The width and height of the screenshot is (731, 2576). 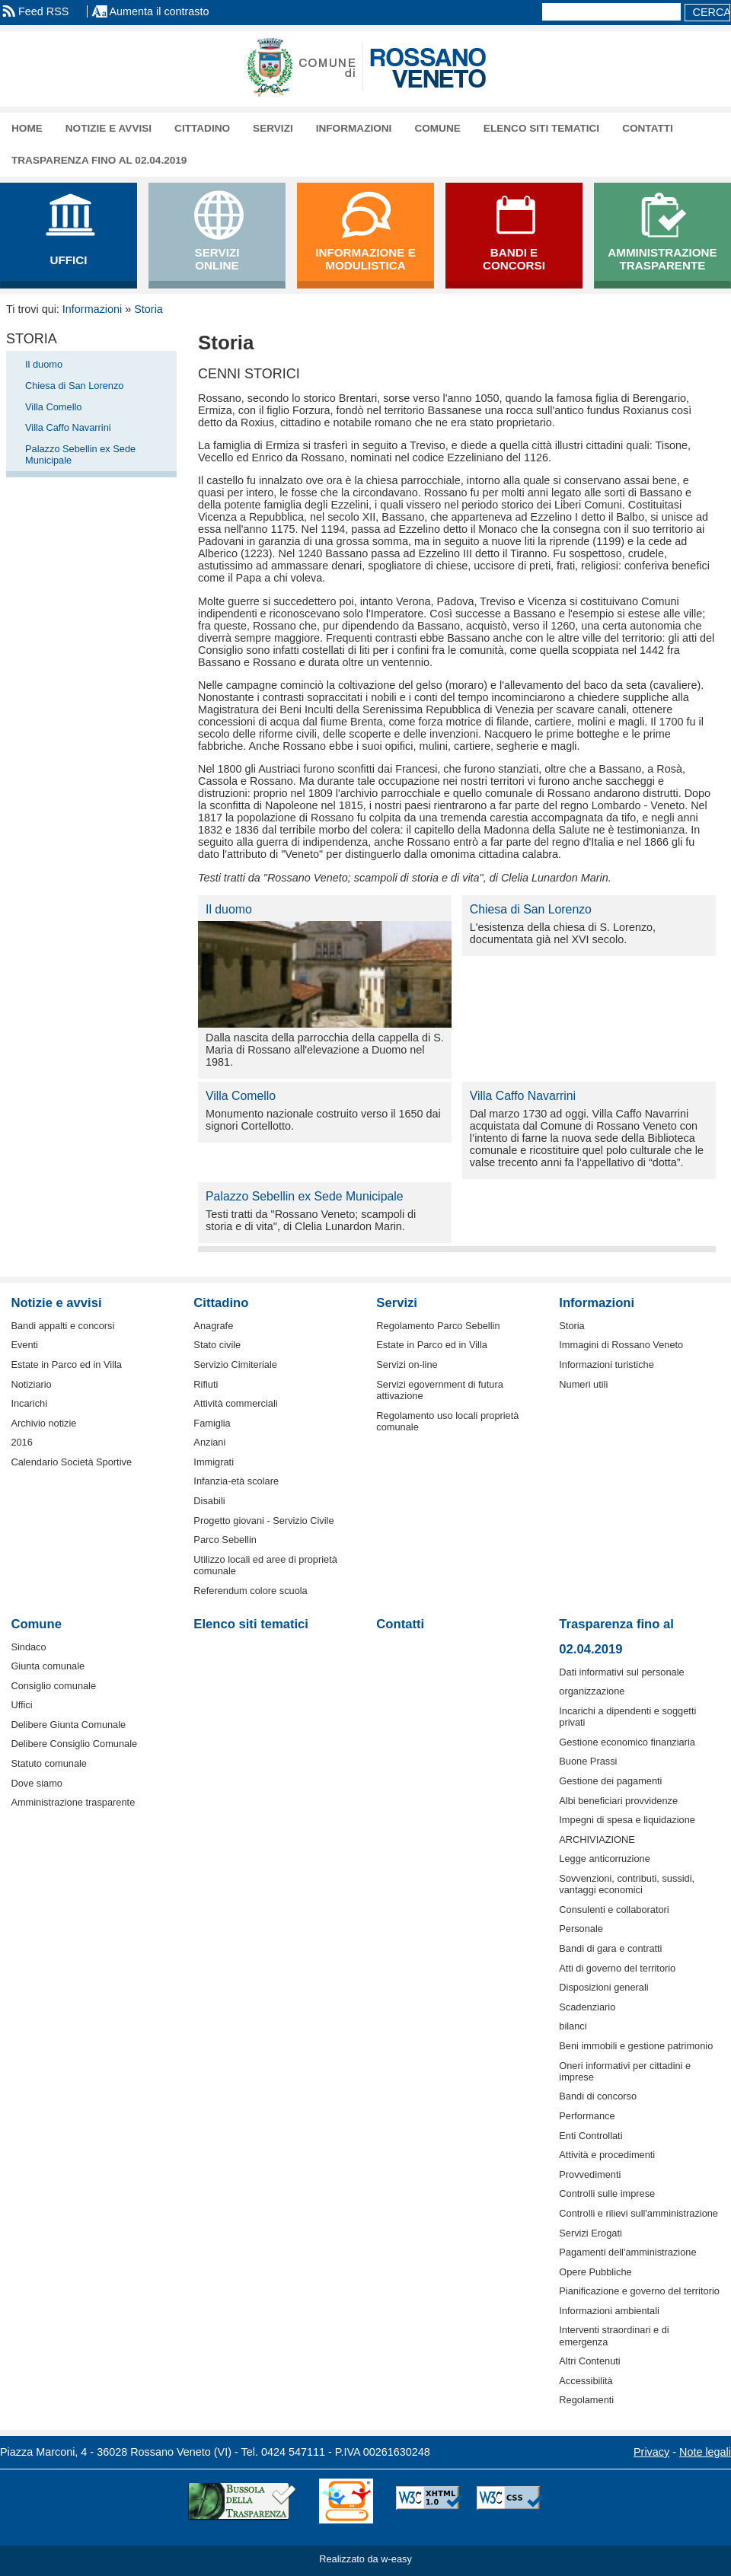 What do you see at coordinates (235, 1403) in the screenshot?
I see `Attività commerciali` at bounding box center [235, 1403].